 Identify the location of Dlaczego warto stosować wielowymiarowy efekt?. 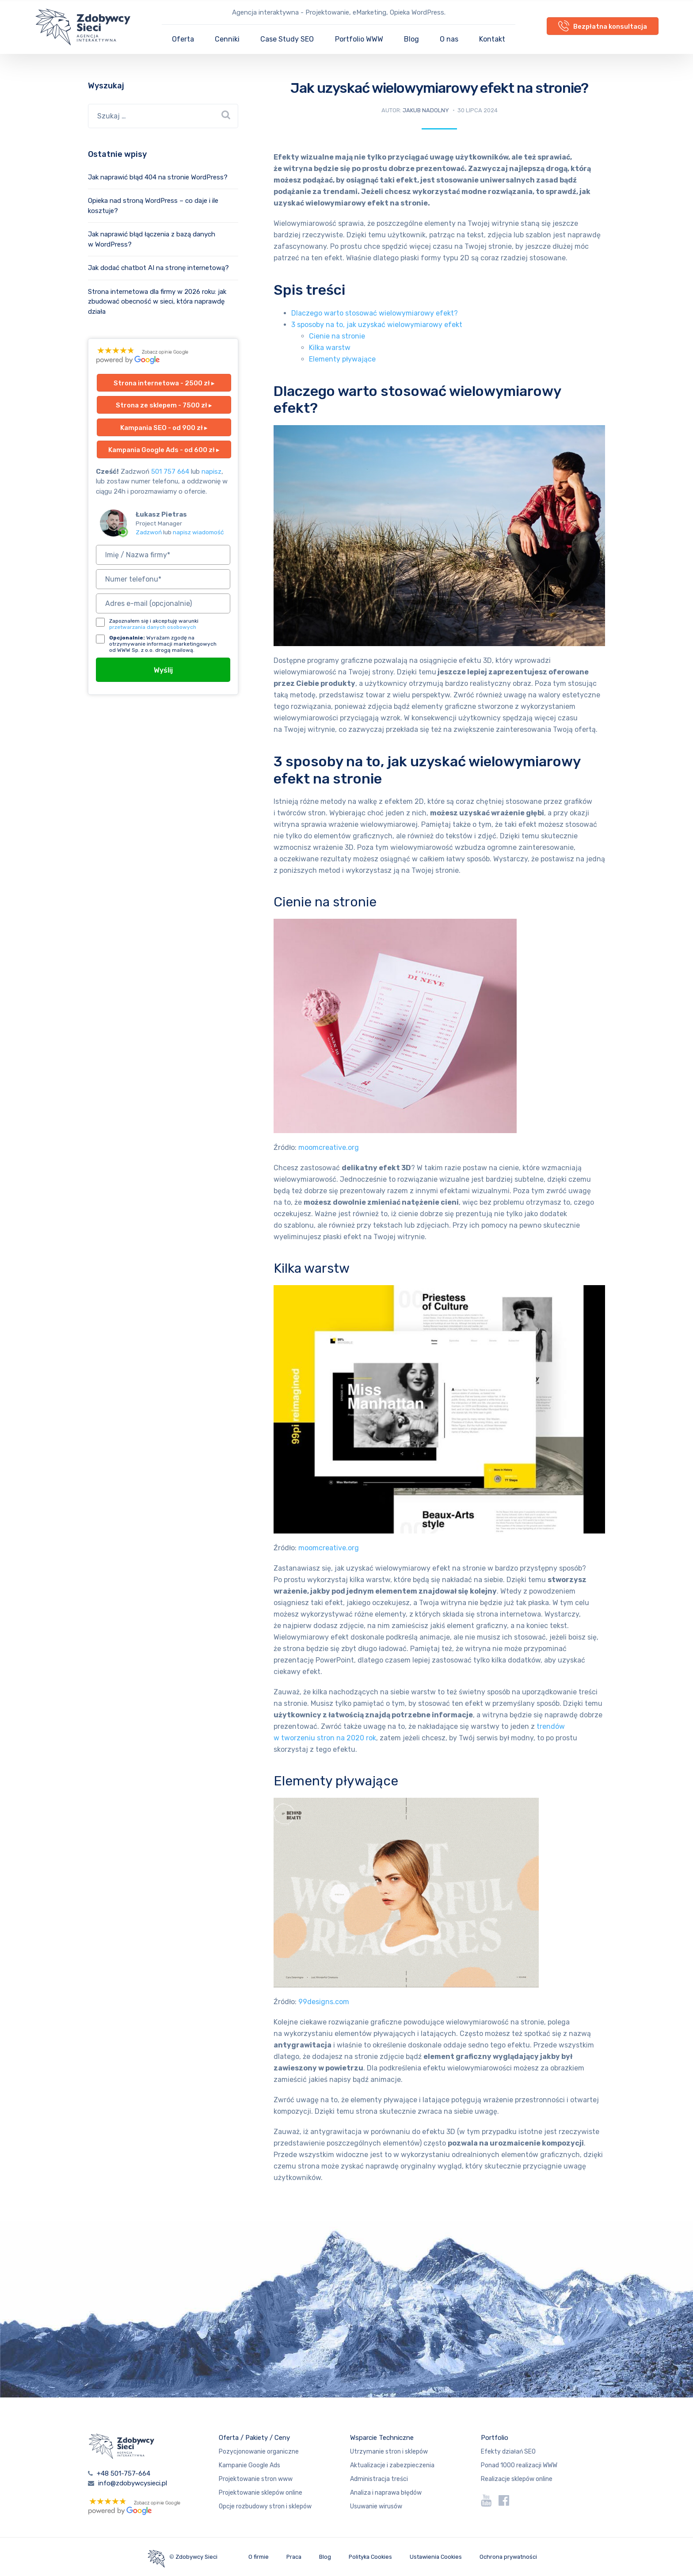
(374, 313).